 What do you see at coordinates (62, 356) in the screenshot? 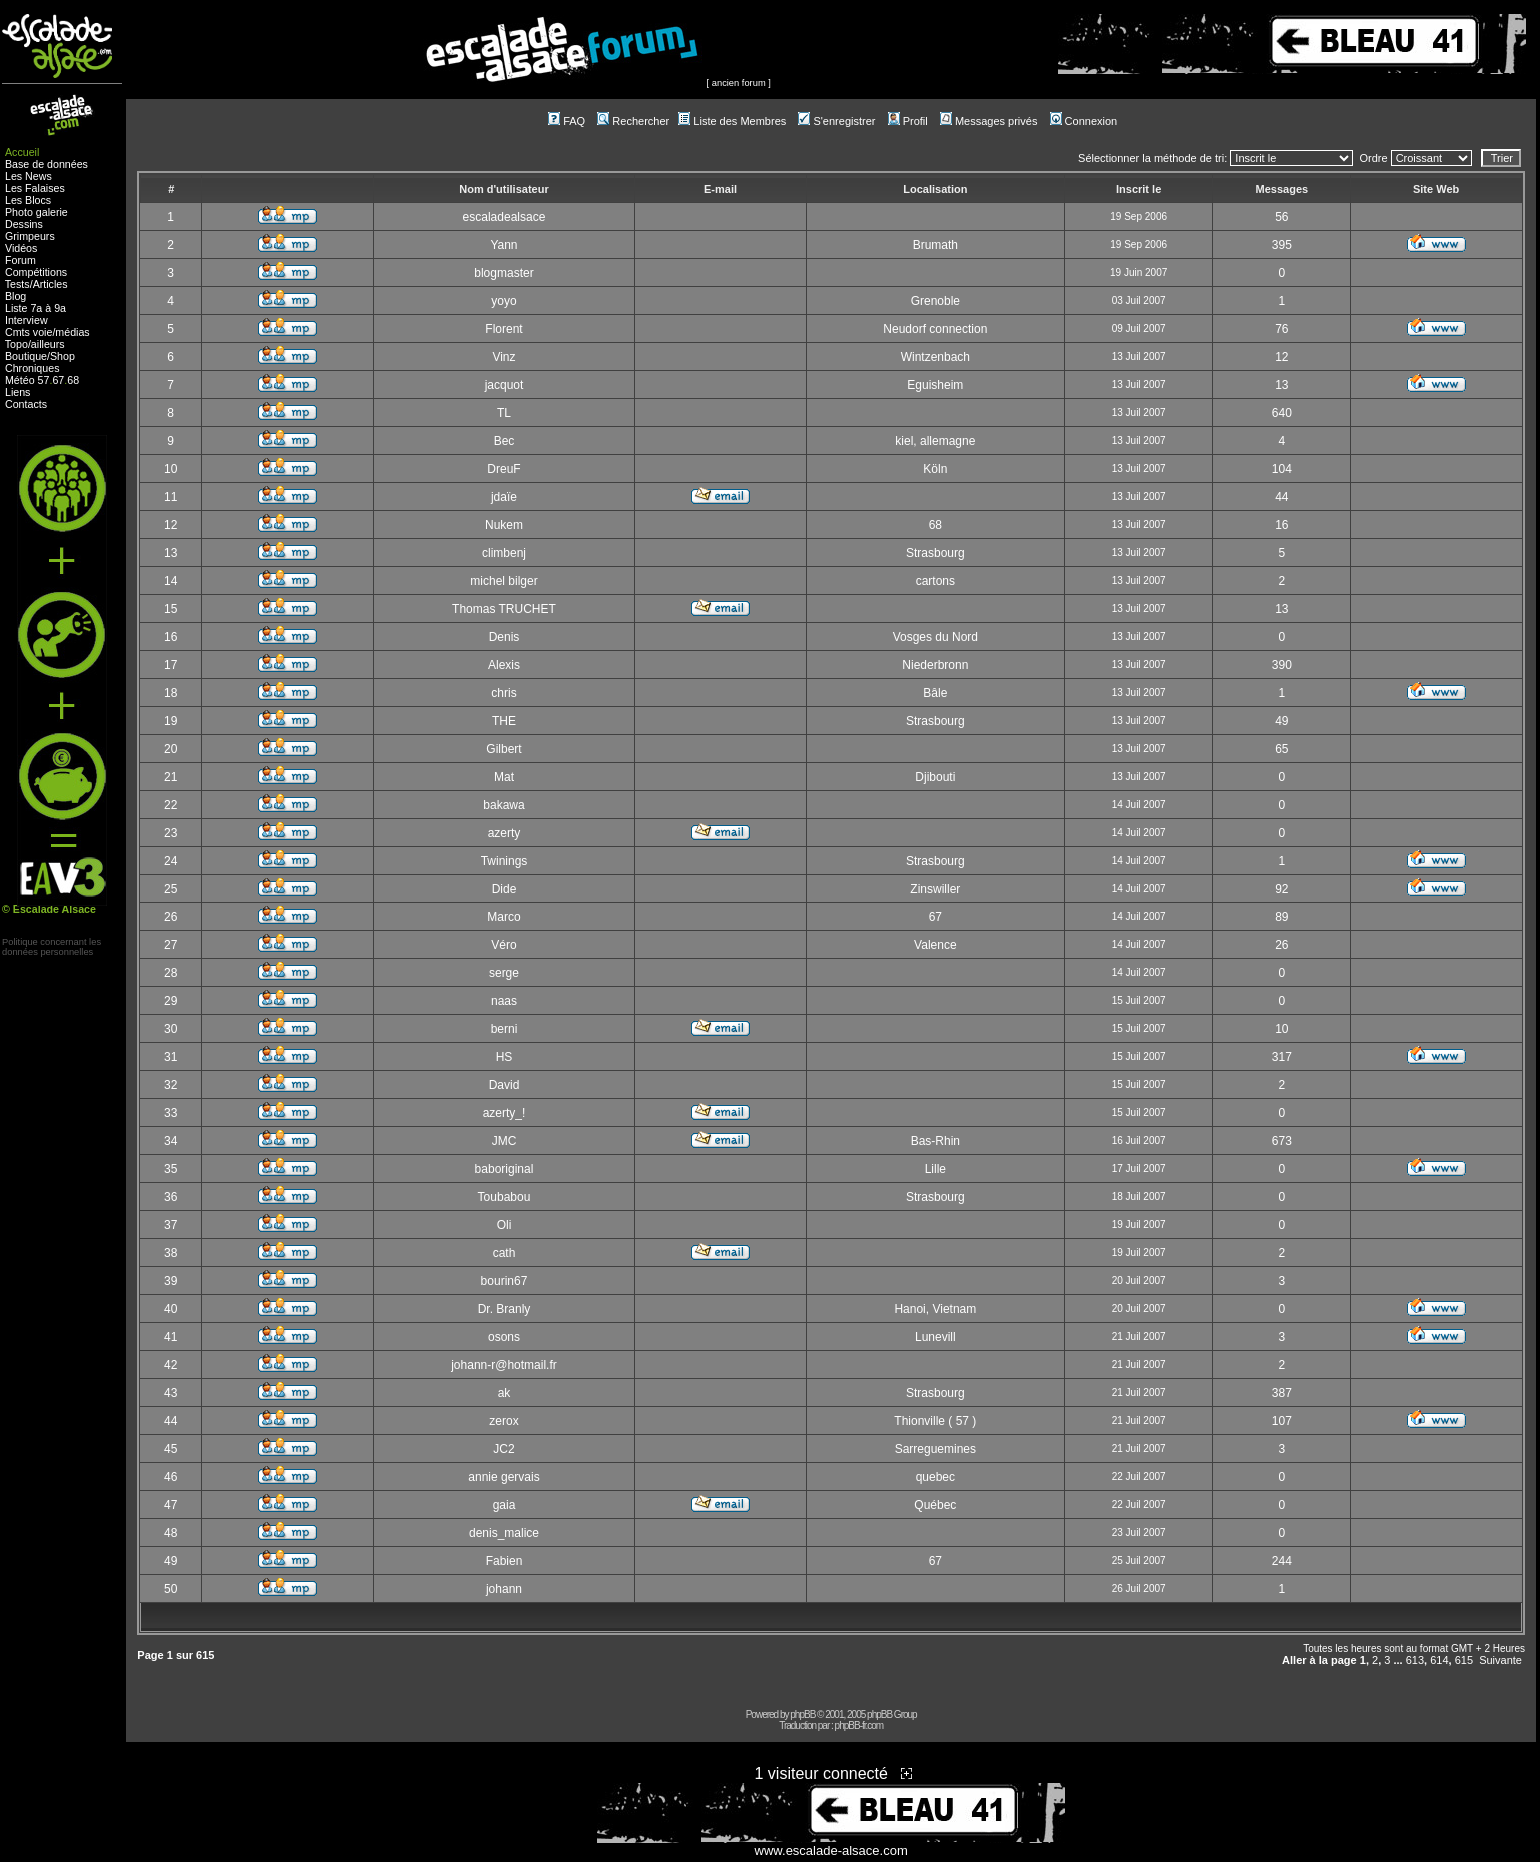
I see `Shop` at bounding box center [62, 356].